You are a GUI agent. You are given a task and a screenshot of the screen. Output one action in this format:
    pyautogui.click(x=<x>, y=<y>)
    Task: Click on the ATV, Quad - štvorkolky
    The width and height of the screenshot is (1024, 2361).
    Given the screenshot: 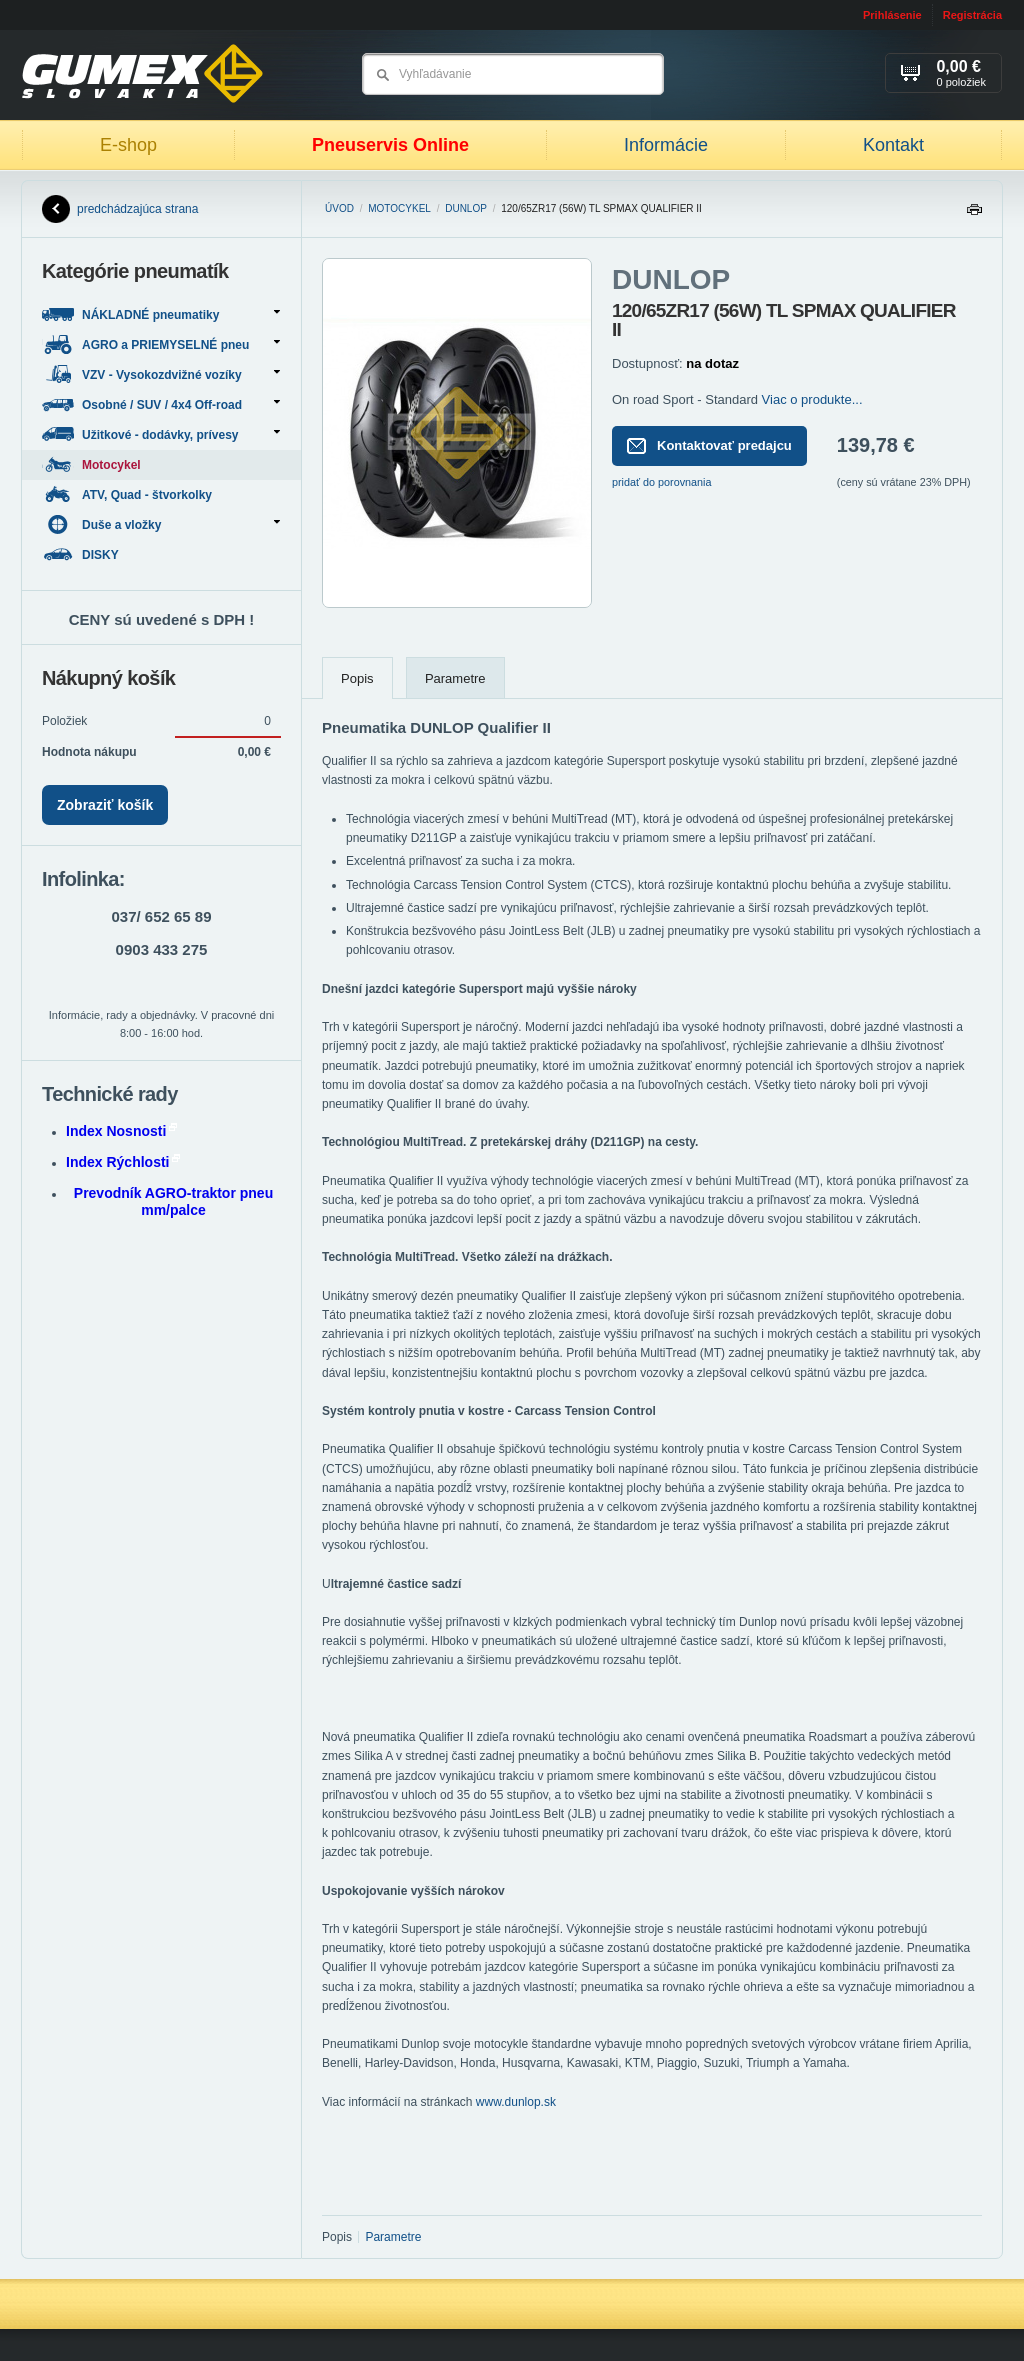 What is the action you would take?
    pyautogui.click(x=128, y=494)
    